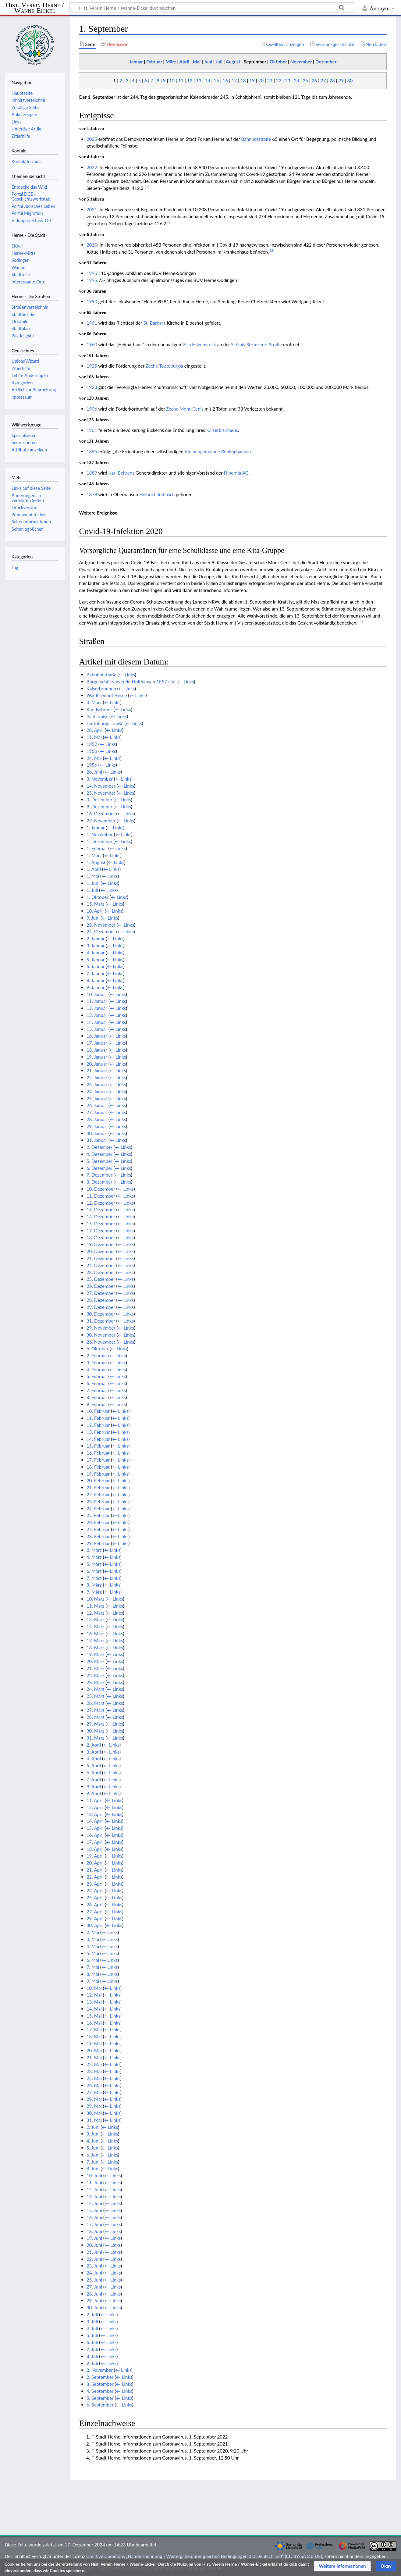 Image resolution: width=401 pixels, height=2576 pixels. I want to click on 2. Dezember, so click(99, 1147).